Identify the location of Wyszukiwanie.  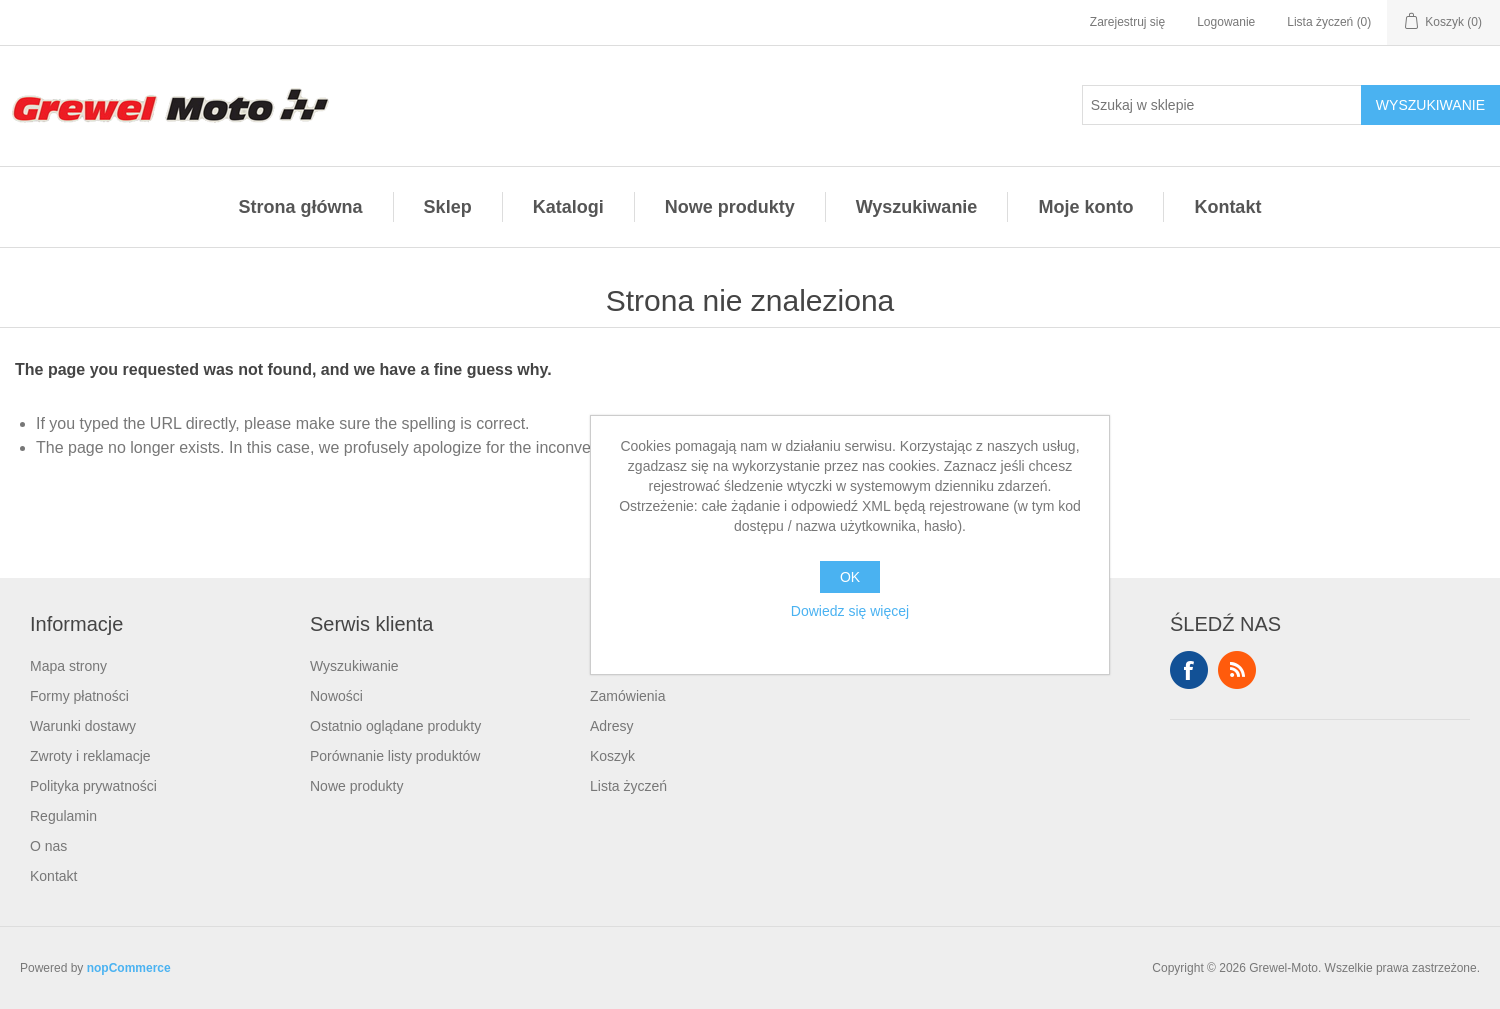
(917, 207).